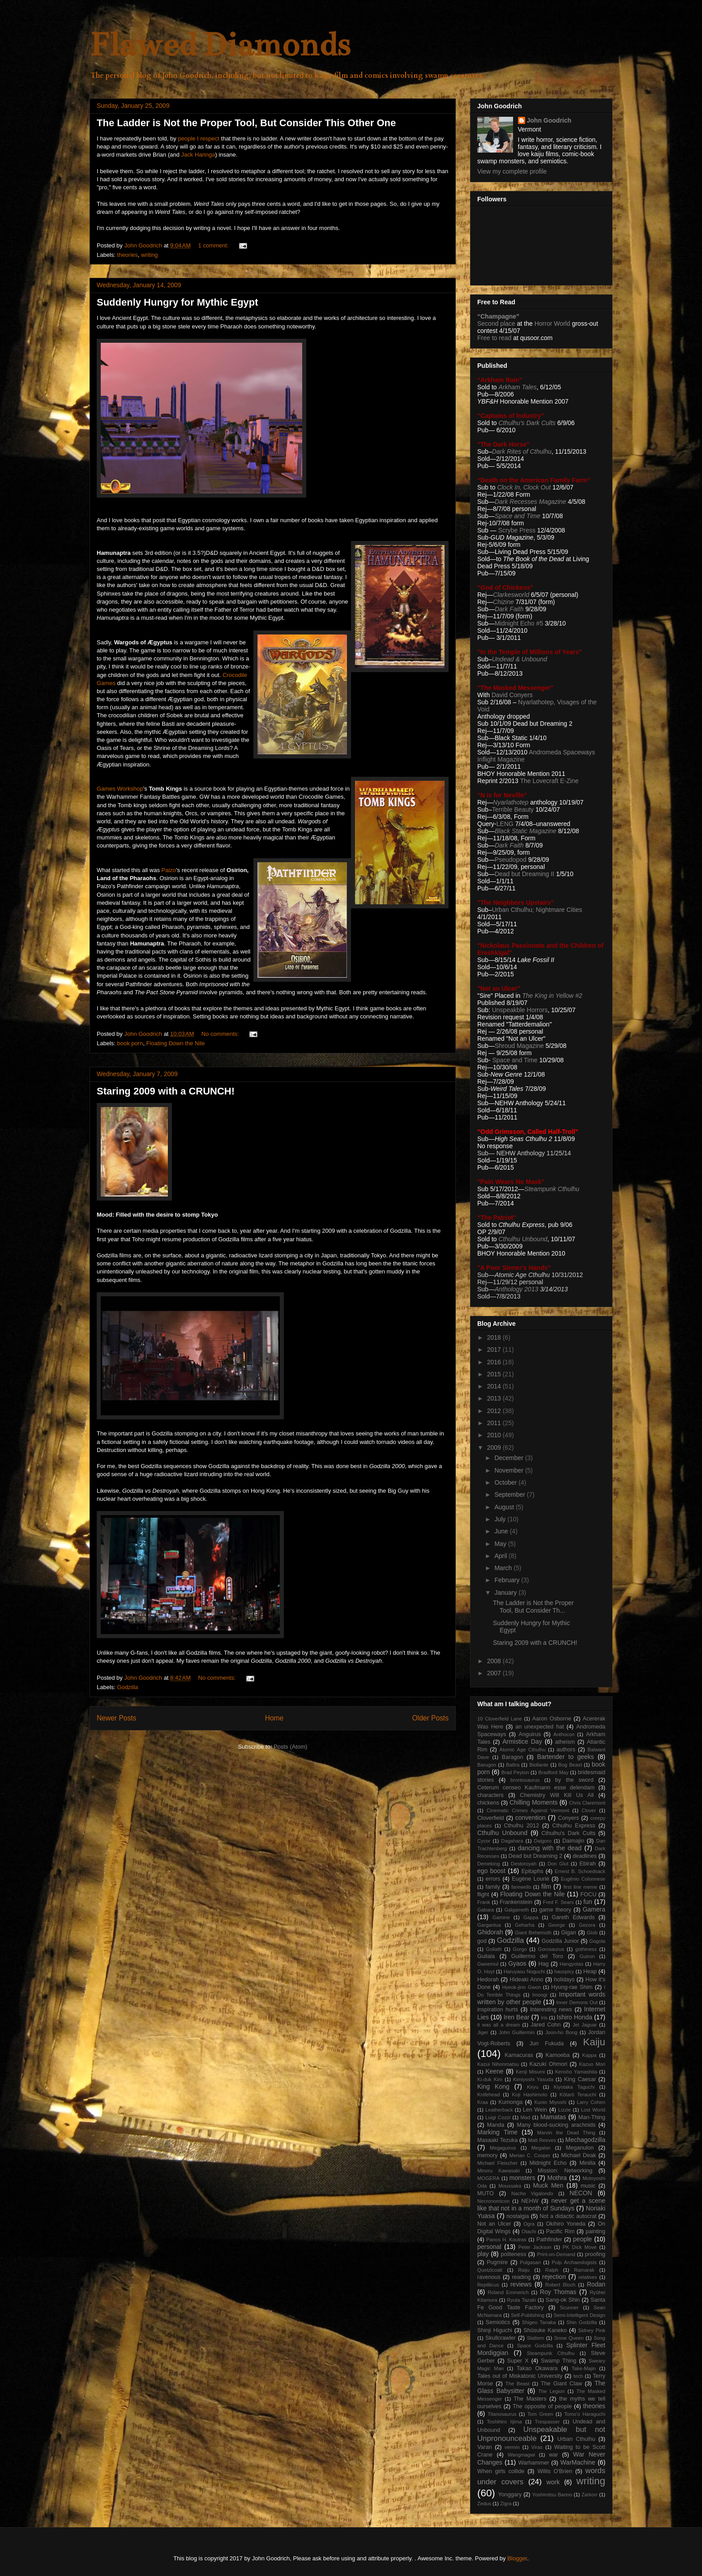  Describe the element at coordinates (558, 2291) in the screenshot. I see `Roy Thomas` at that location.